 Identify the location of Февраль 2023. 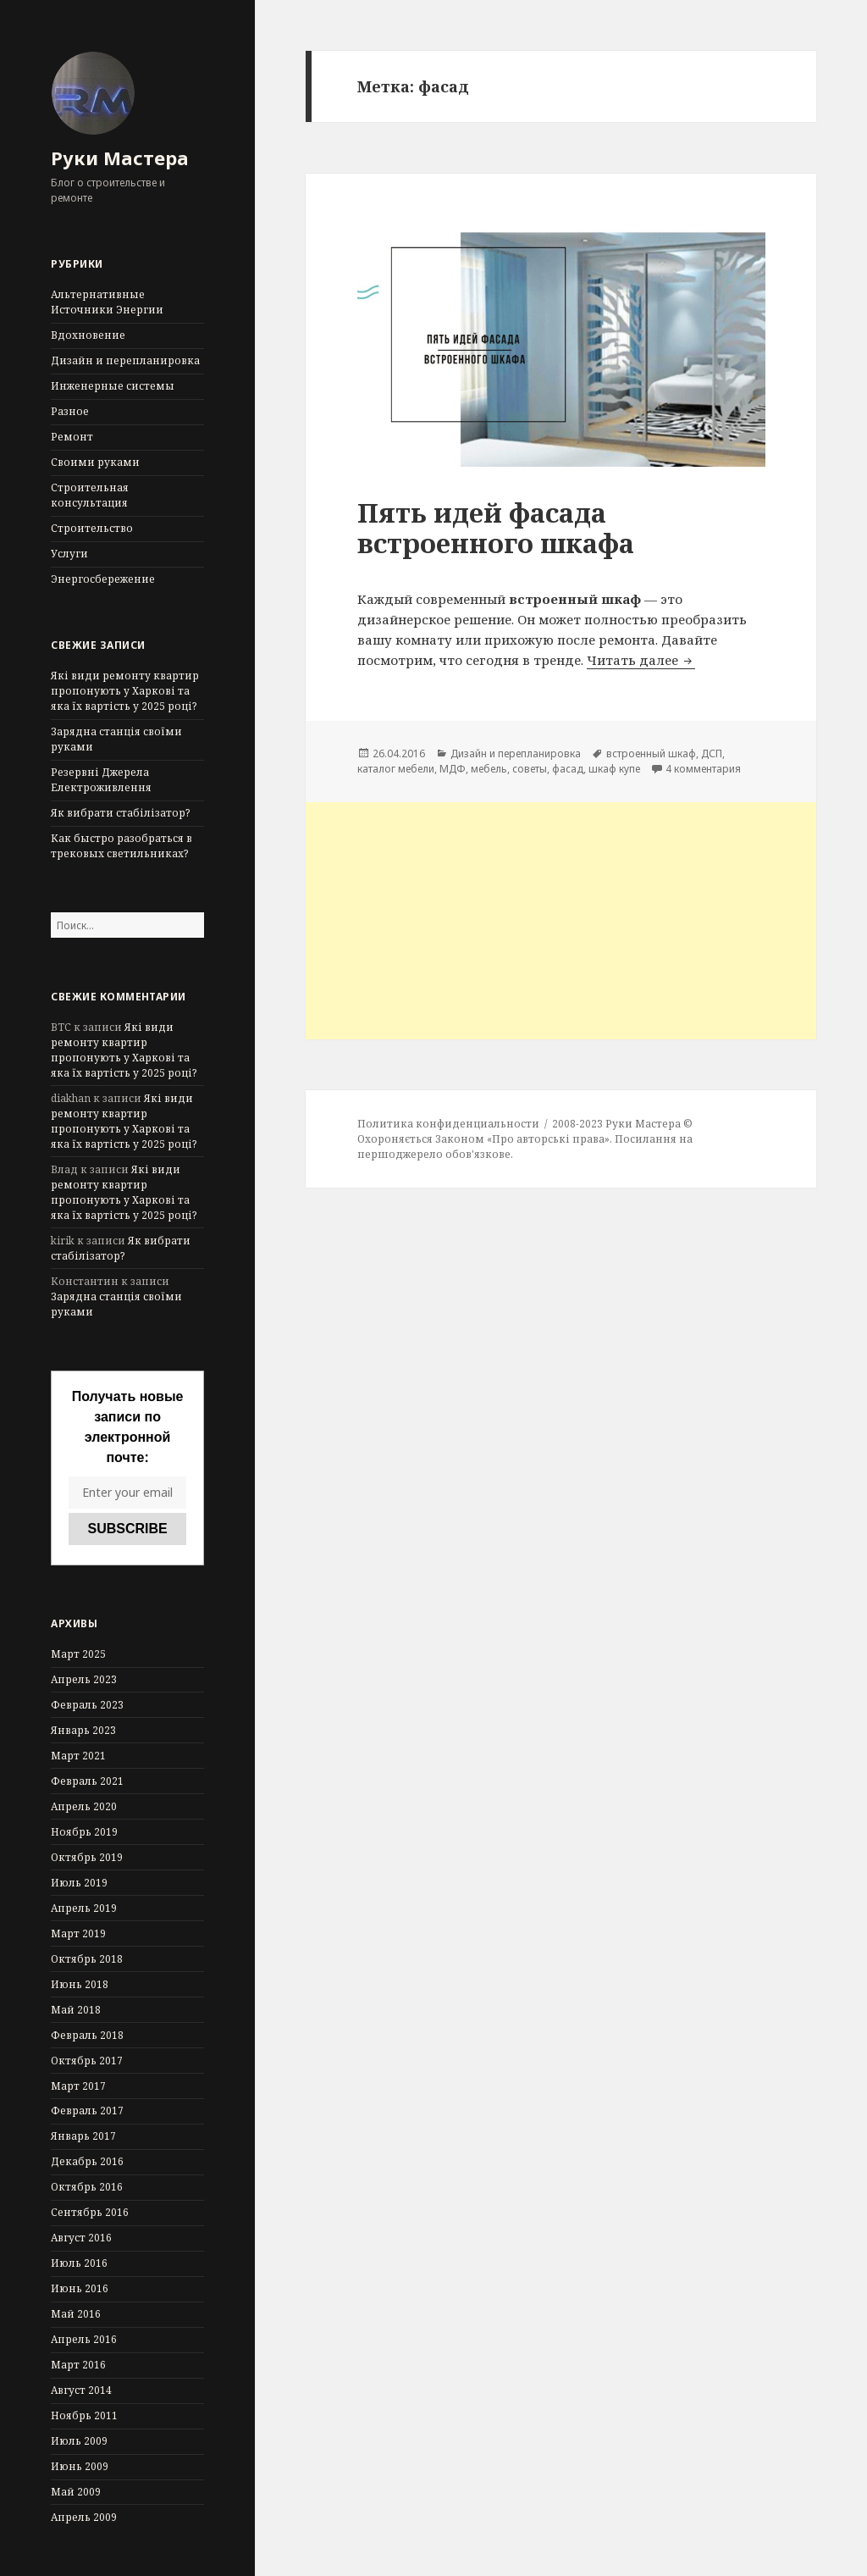
(87, 1705).